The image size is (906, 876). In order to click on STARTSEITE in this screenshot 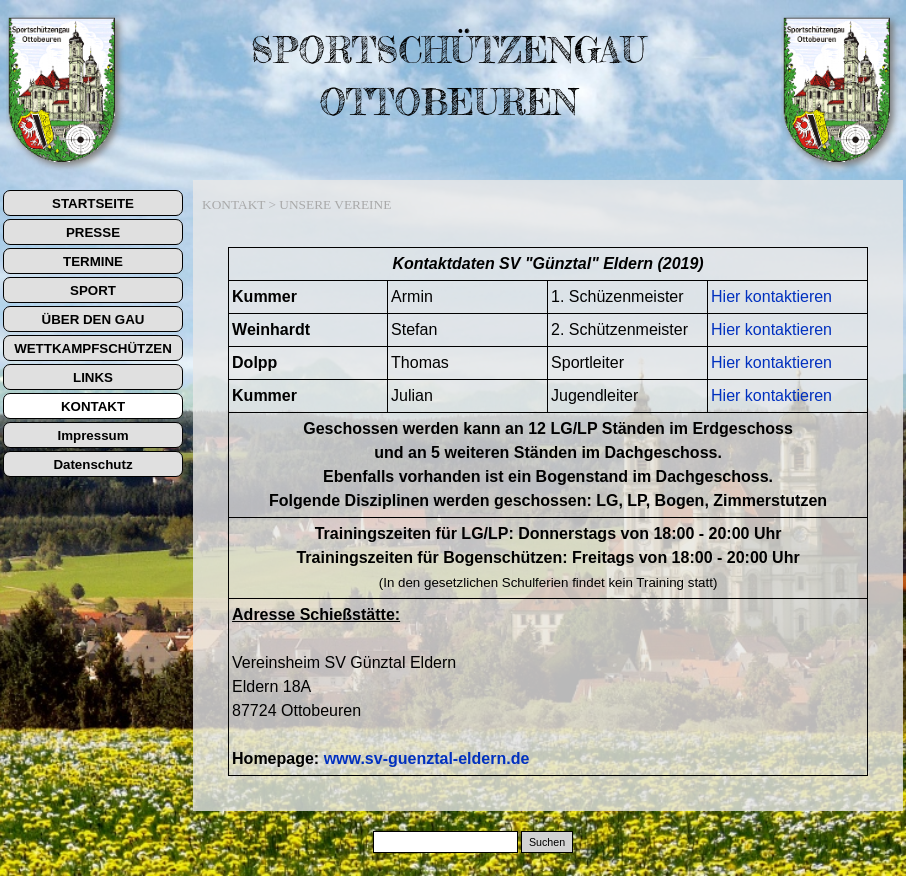, I will do `click(93, 203)`.